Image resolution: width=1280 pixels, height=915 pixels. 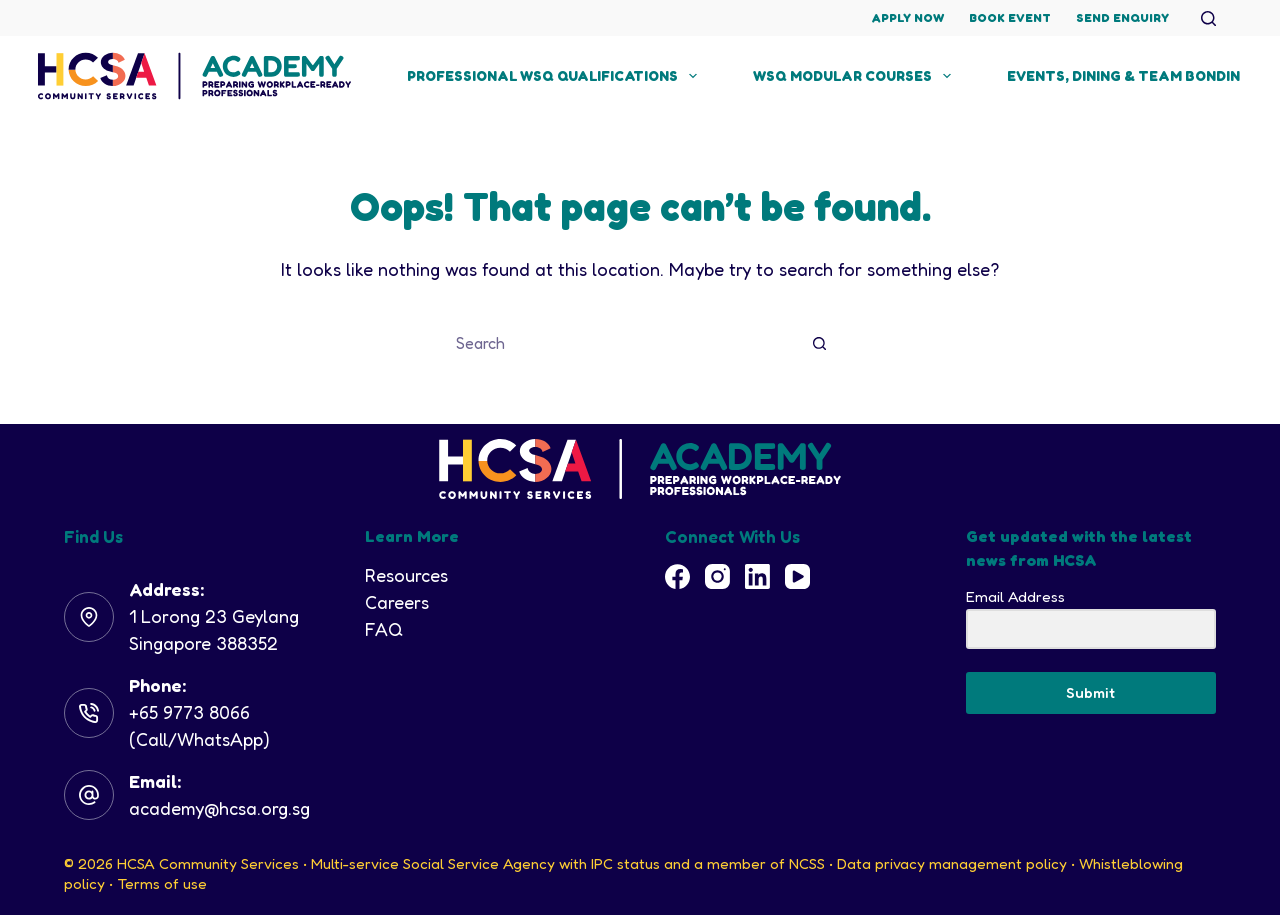 I want to click on Send Enquiry, so click(x=1122, y=17).